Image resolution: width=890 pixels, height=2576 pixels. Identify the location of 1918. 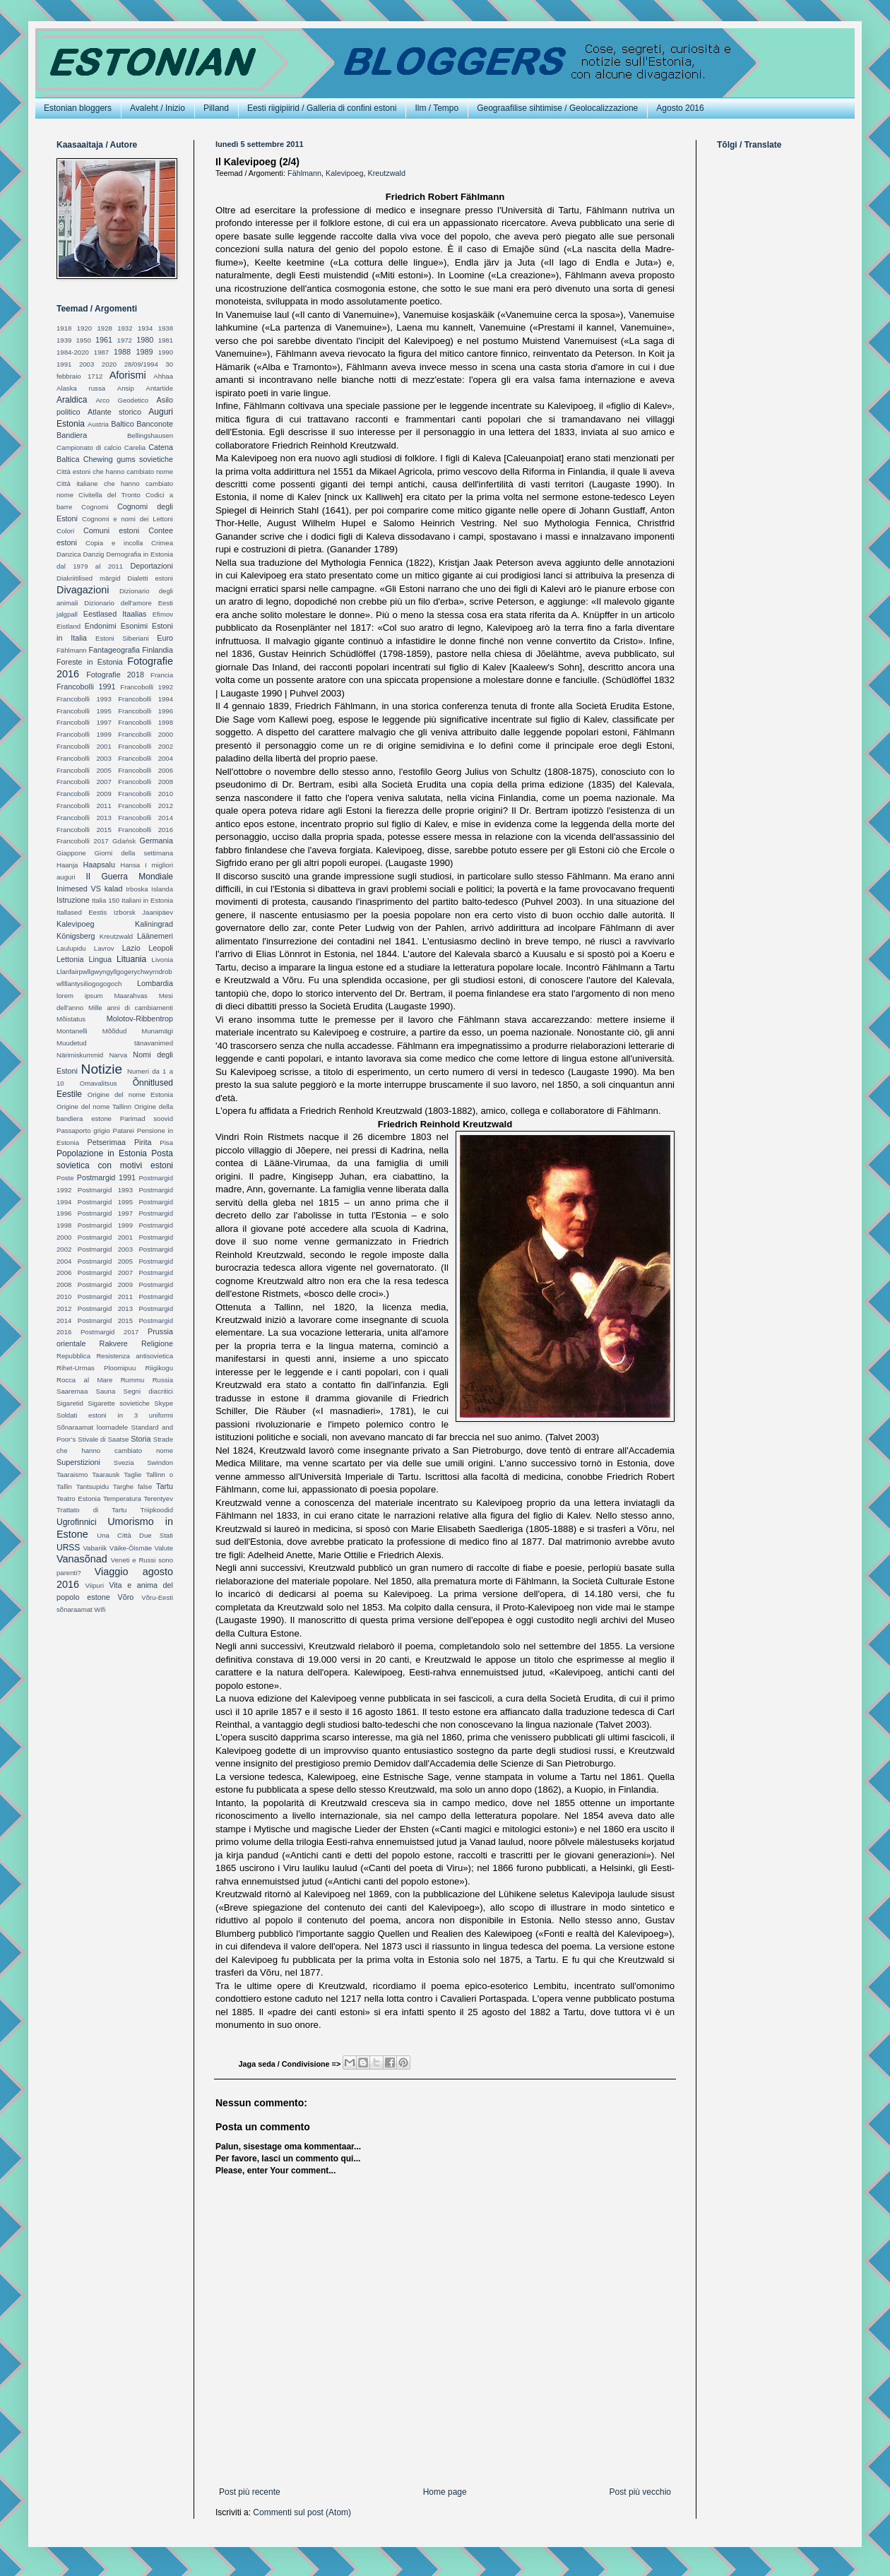
(64, 328).